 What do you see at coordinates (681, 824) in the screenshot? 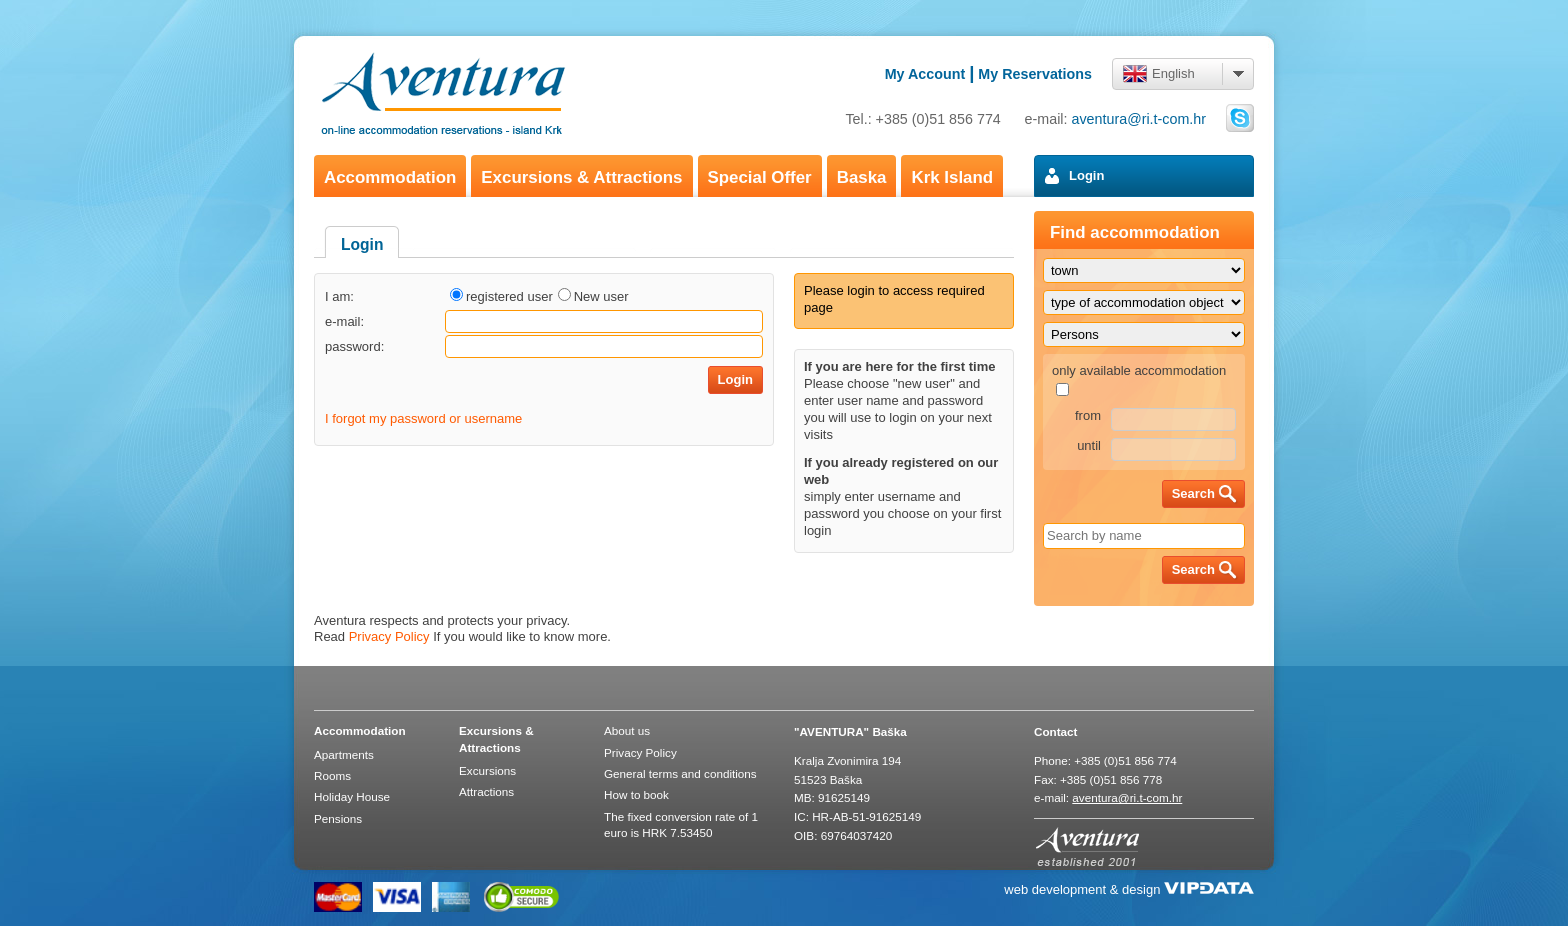
I see `The fixed conversion rate of 1 euro is HRK 7.53450` at bounding box center [681, 824].